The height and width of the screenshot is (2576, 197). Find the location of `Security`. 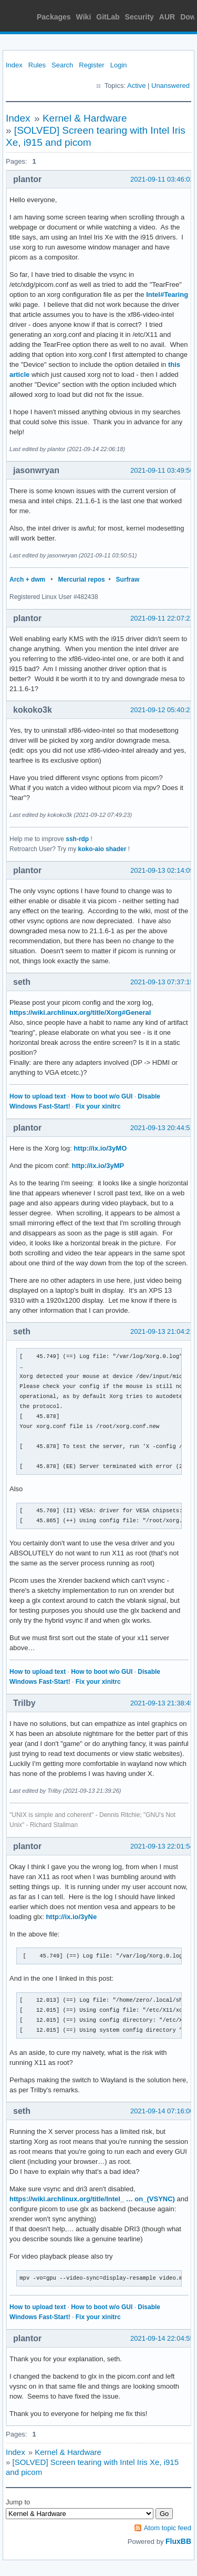

Security is located at coordinates (139, 17).